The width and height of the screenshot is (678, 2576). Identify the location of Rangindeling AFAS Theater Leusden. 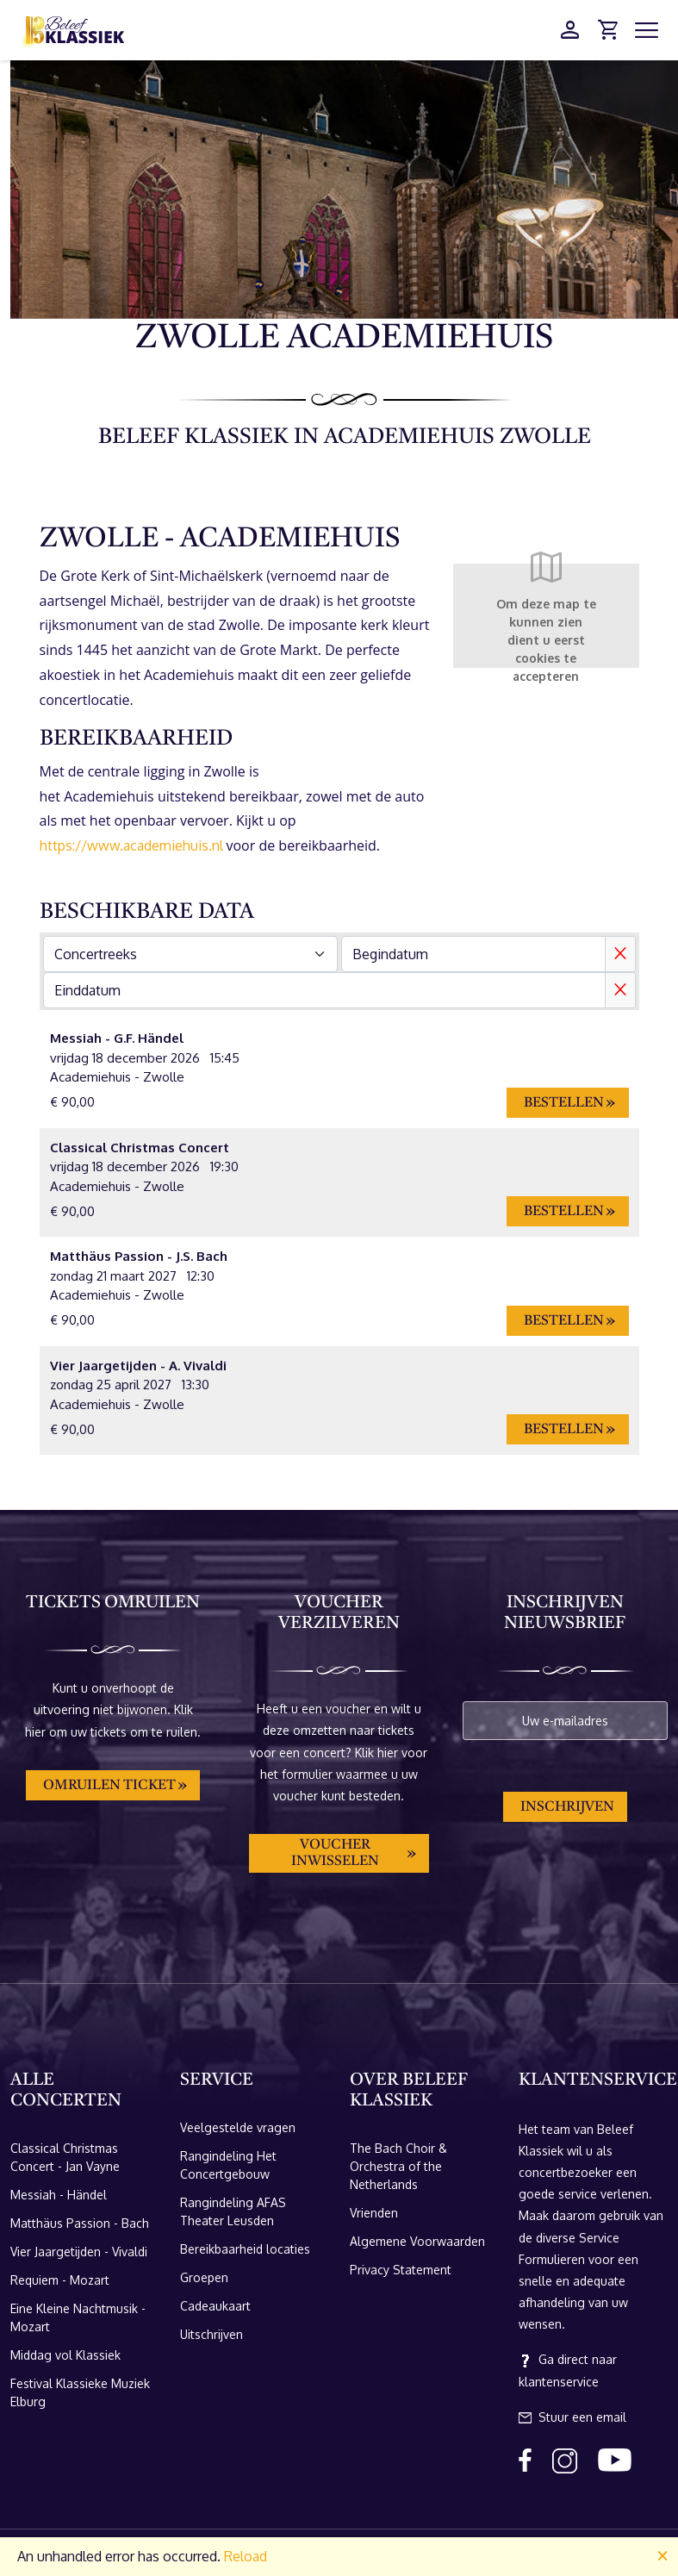
(233, 2211).